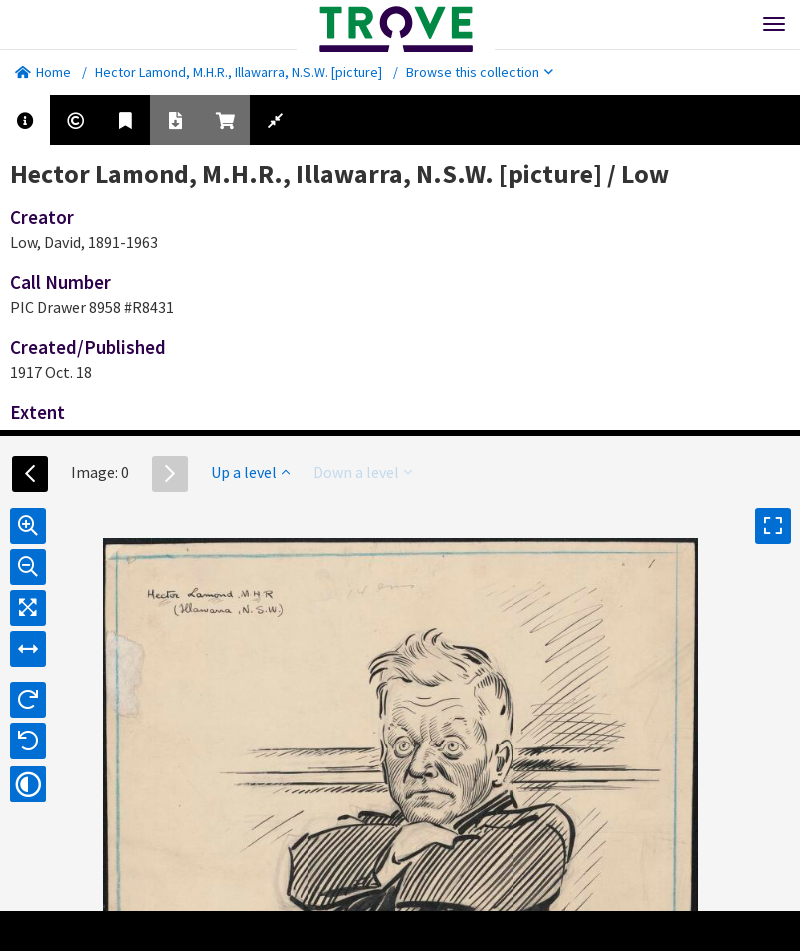 The width and height of the screenshot is (800, 951). What do you see at coordinates (362, 472) in the screenshot?
I see `Down a level` at bounding box center [362, 472].